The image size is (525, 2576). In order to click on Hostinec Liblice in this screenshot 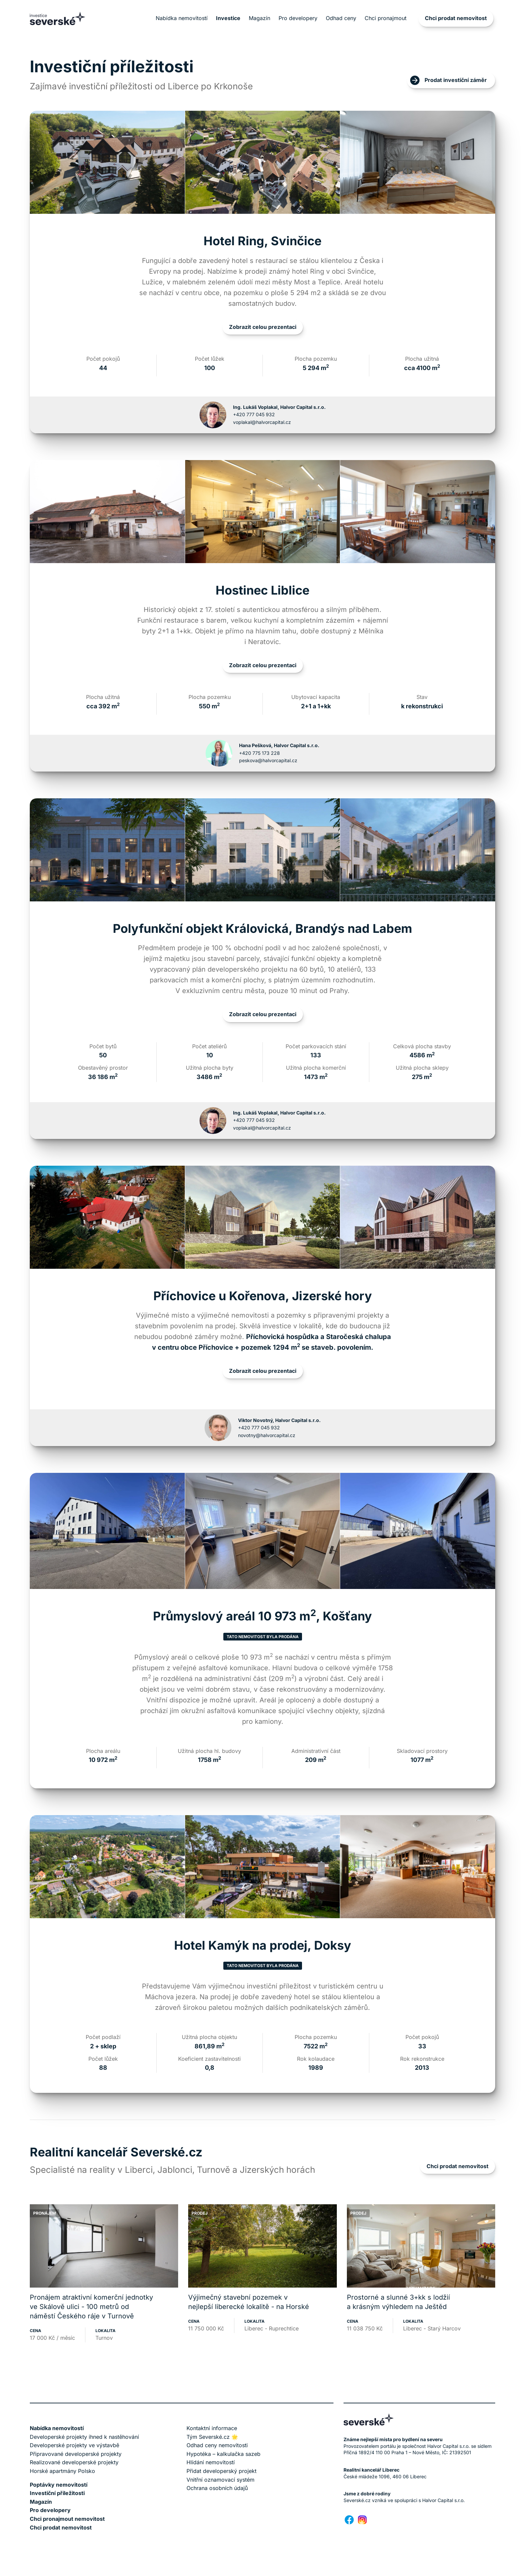, I will do `click(262, 590)`.